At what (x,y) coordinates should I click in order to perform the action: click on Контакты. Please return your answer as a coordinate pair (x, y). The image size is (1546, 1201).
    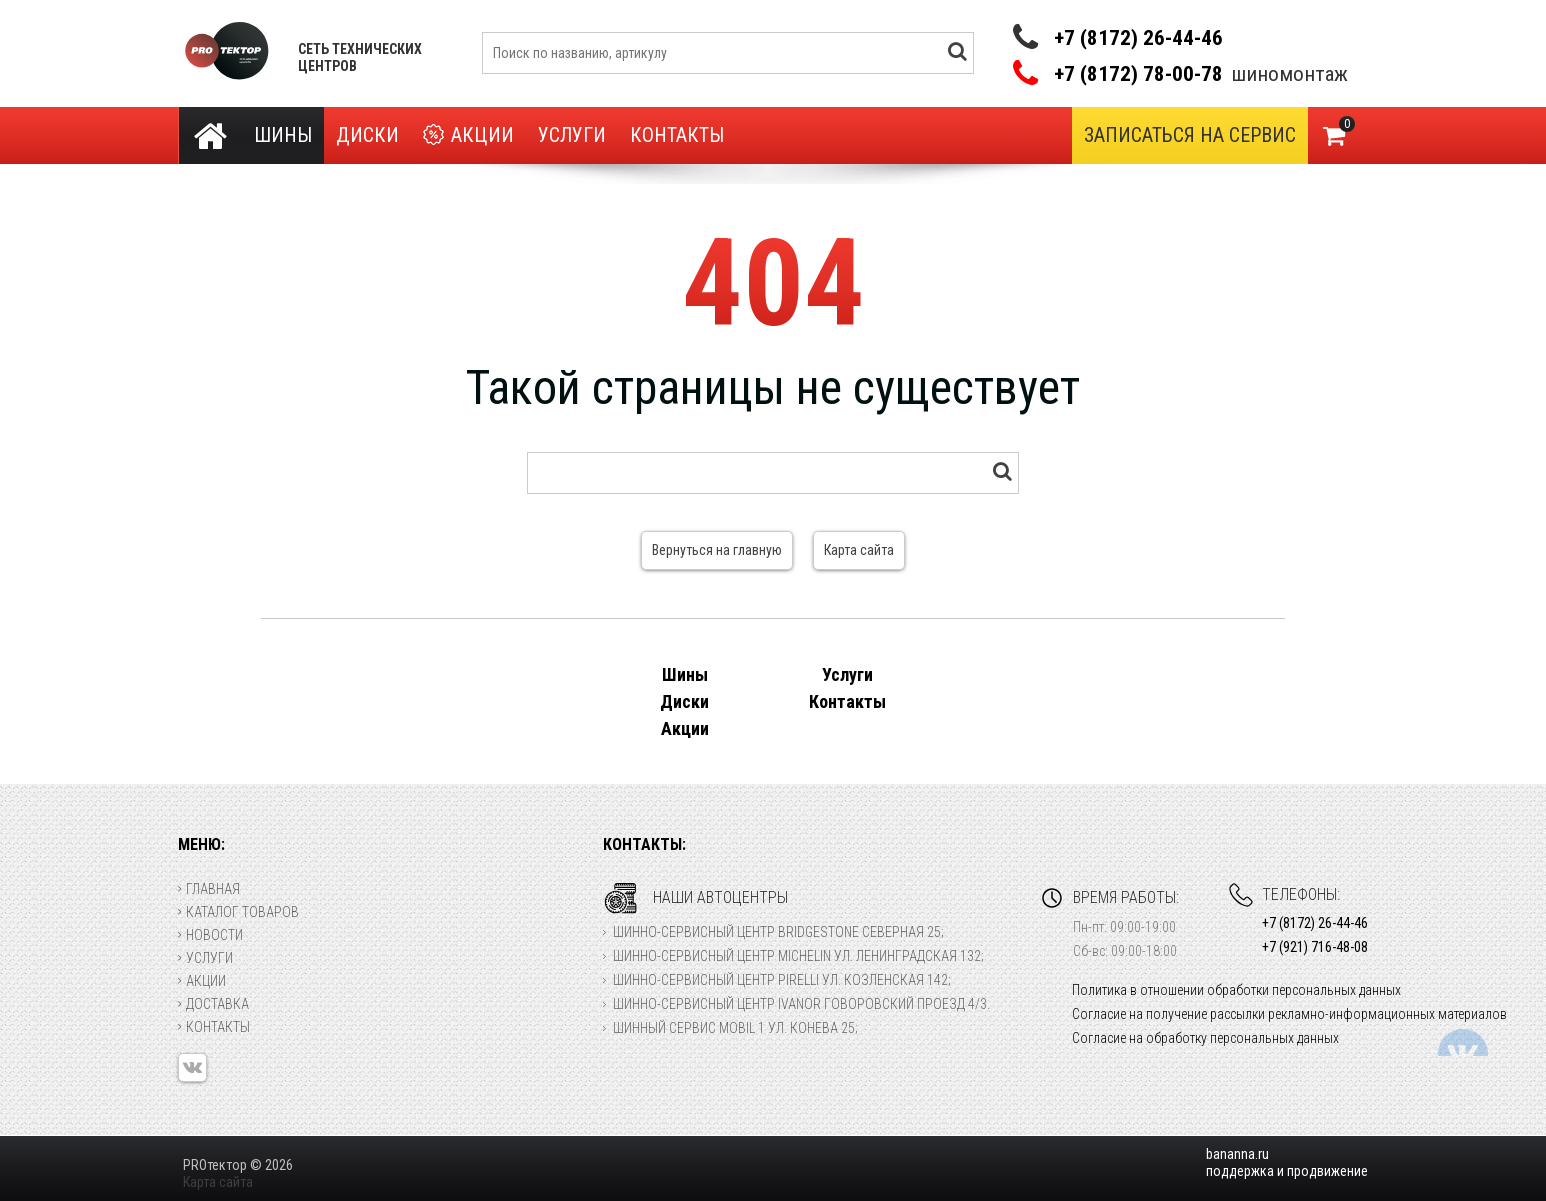
    Looking at the image, I should click on (677, 135).